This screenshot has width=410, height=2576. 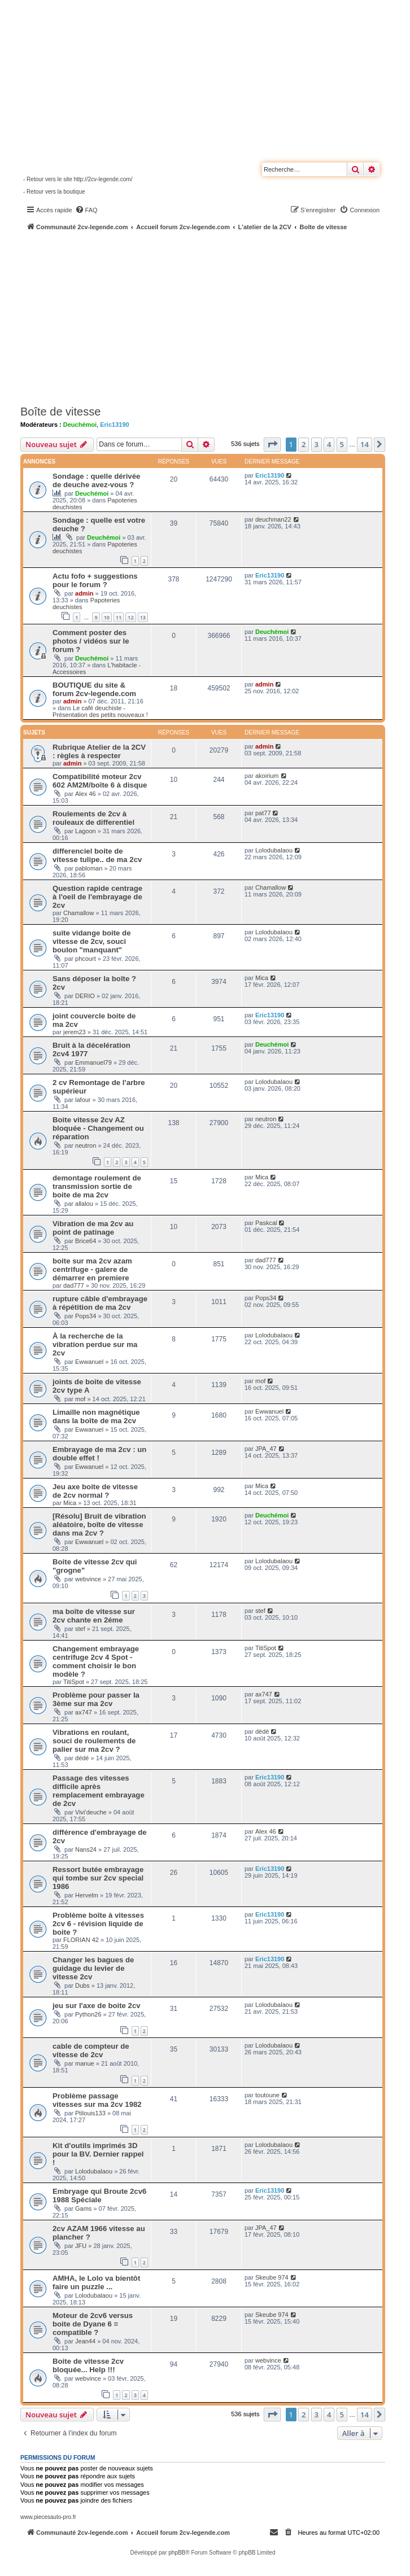 I want to click on - Retour vers la boutique, so click(x=54, y=192).